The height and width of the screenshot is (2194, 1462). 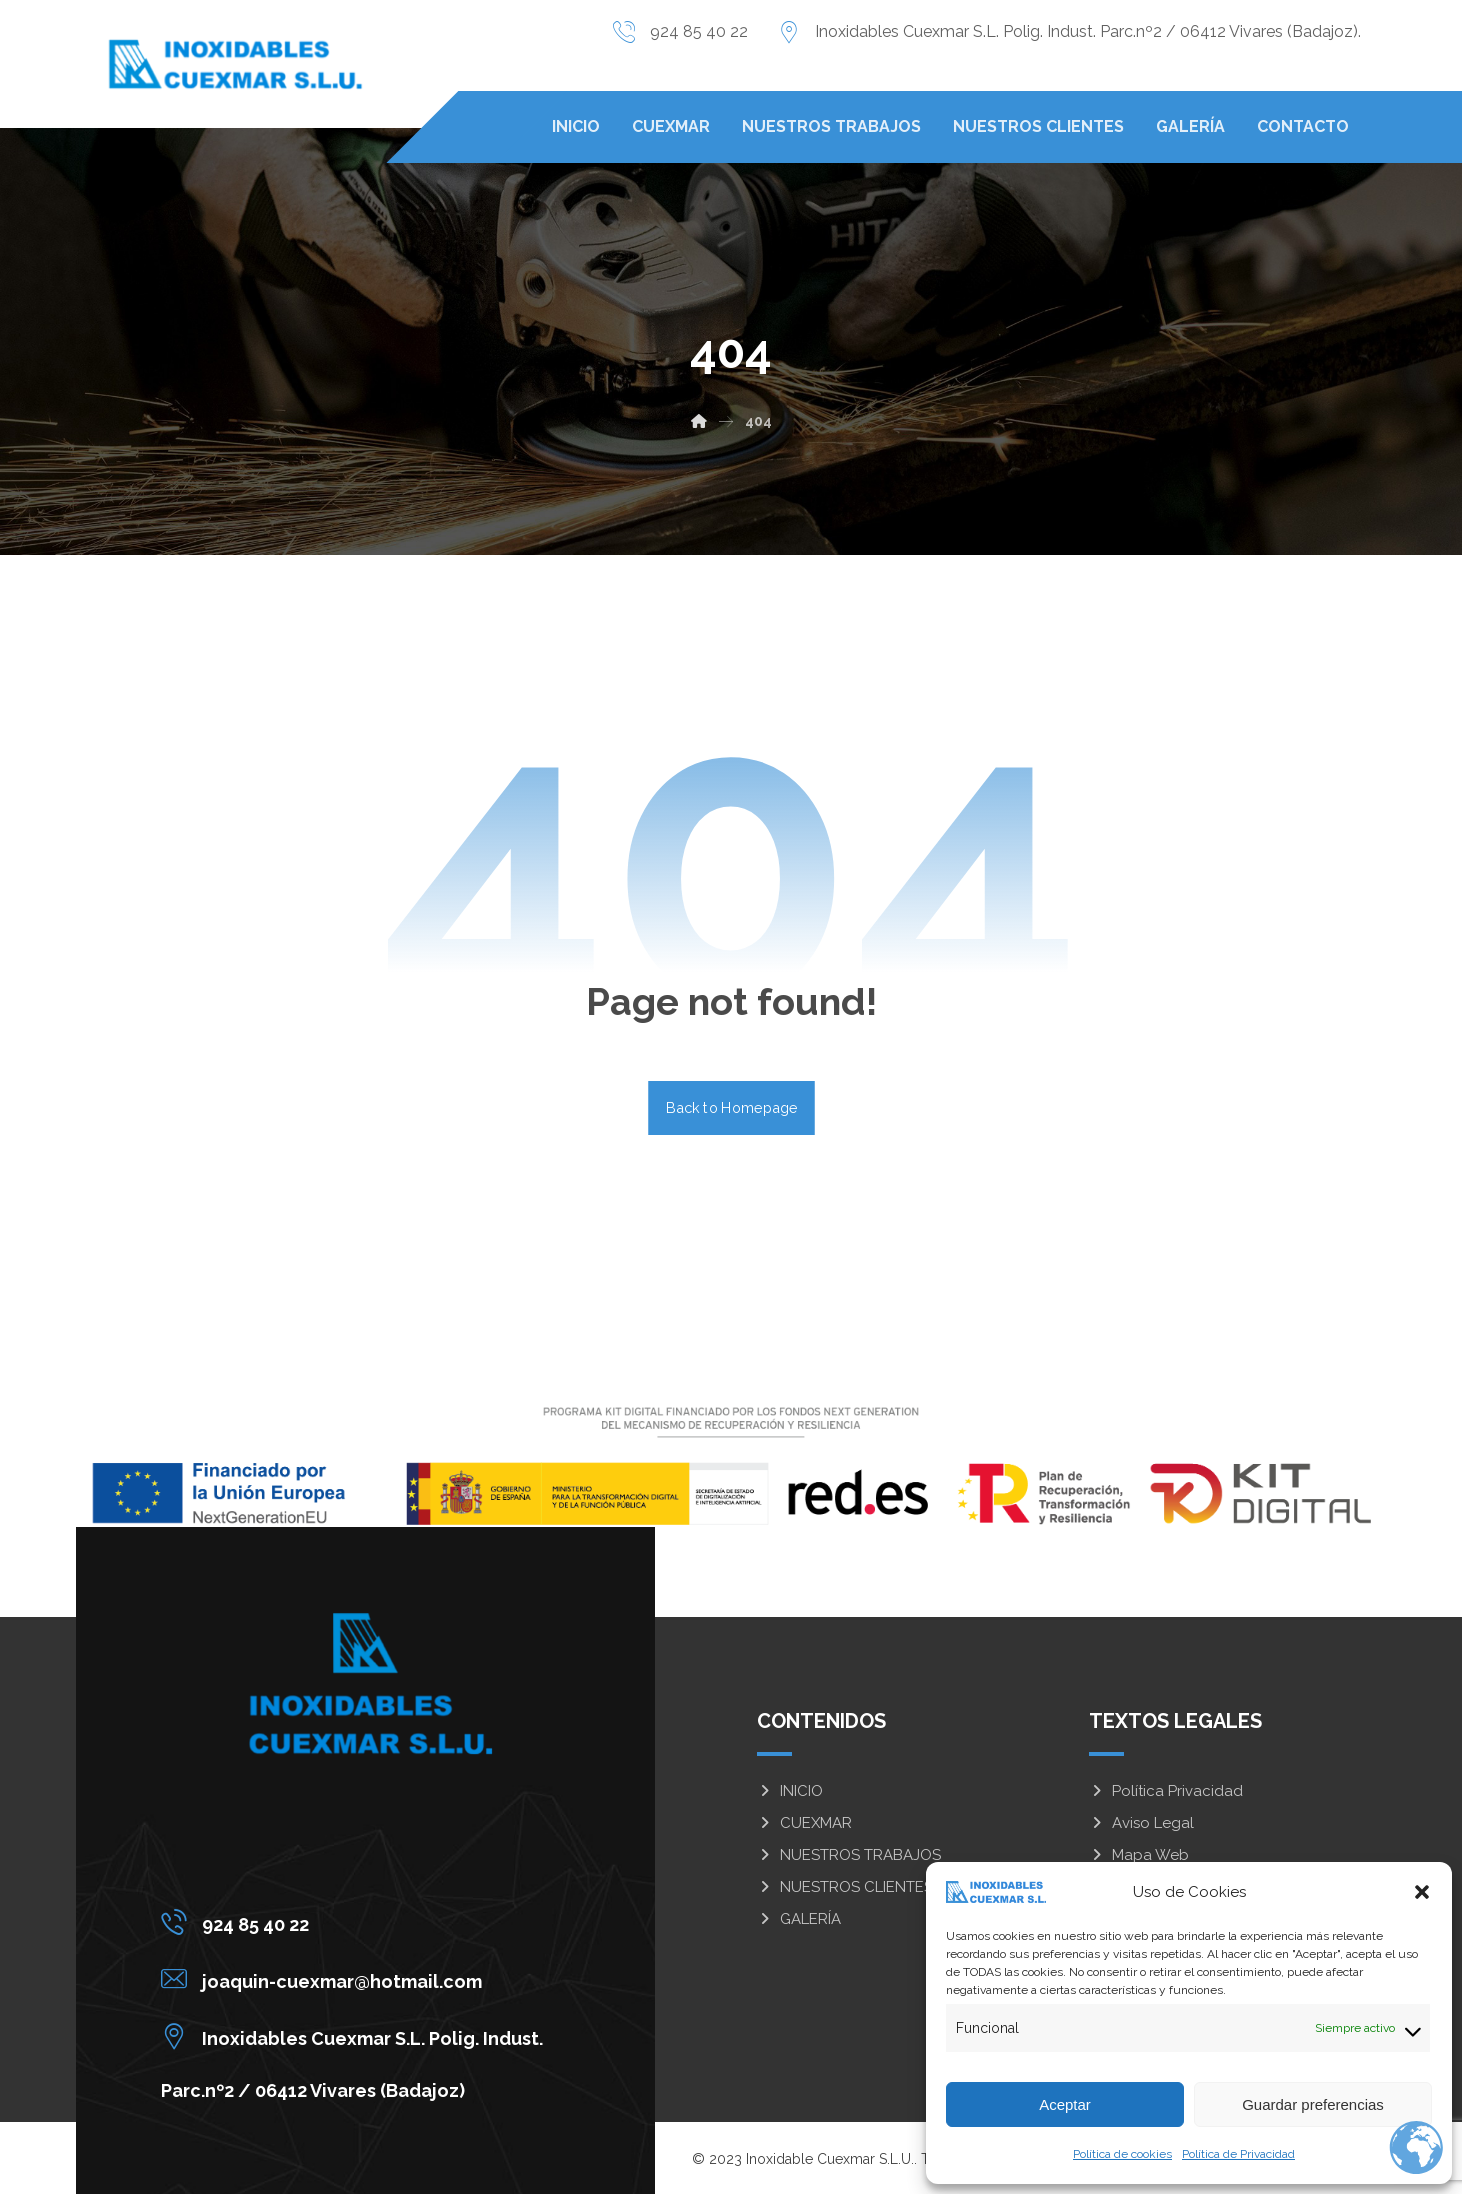 What do you see at coordinates (849, 1855) in the screenshot?
I see `NUESTROS TRABAJOS` at bounding box center [849, 1855].